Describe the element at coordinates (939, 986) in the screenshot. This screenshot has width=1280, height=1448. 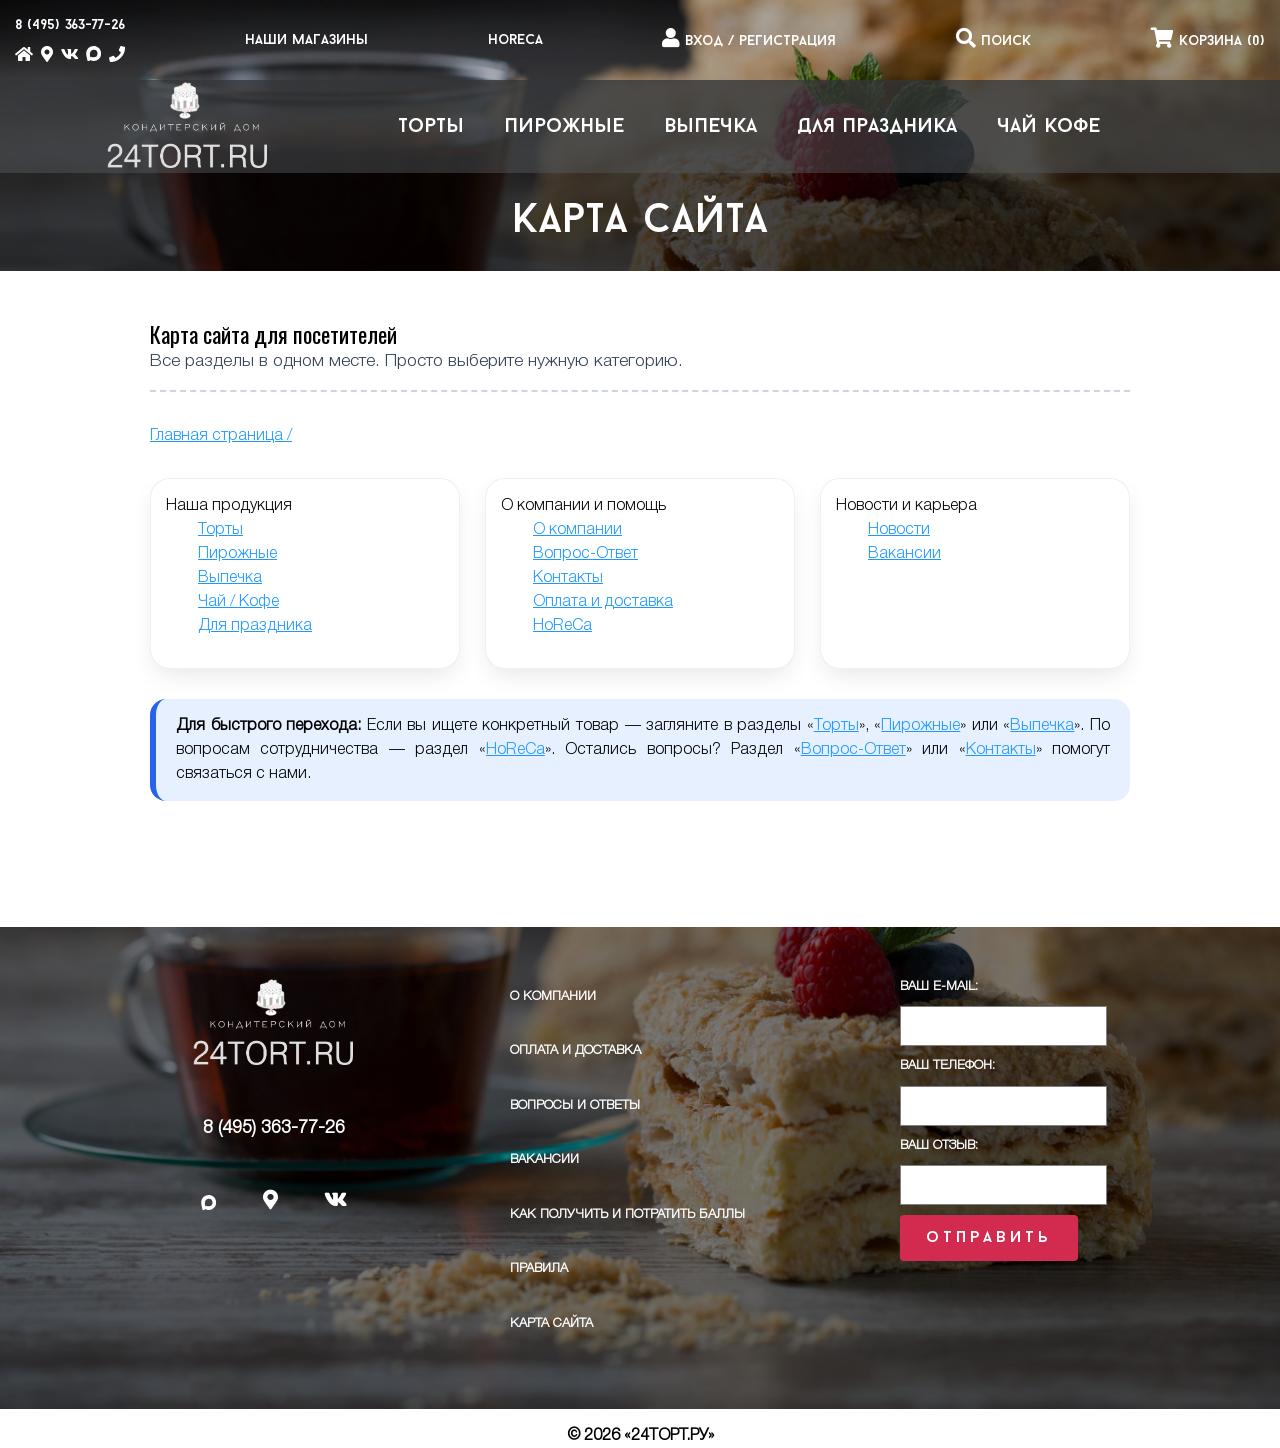
I see `Ваш E-Mail:` at that location.